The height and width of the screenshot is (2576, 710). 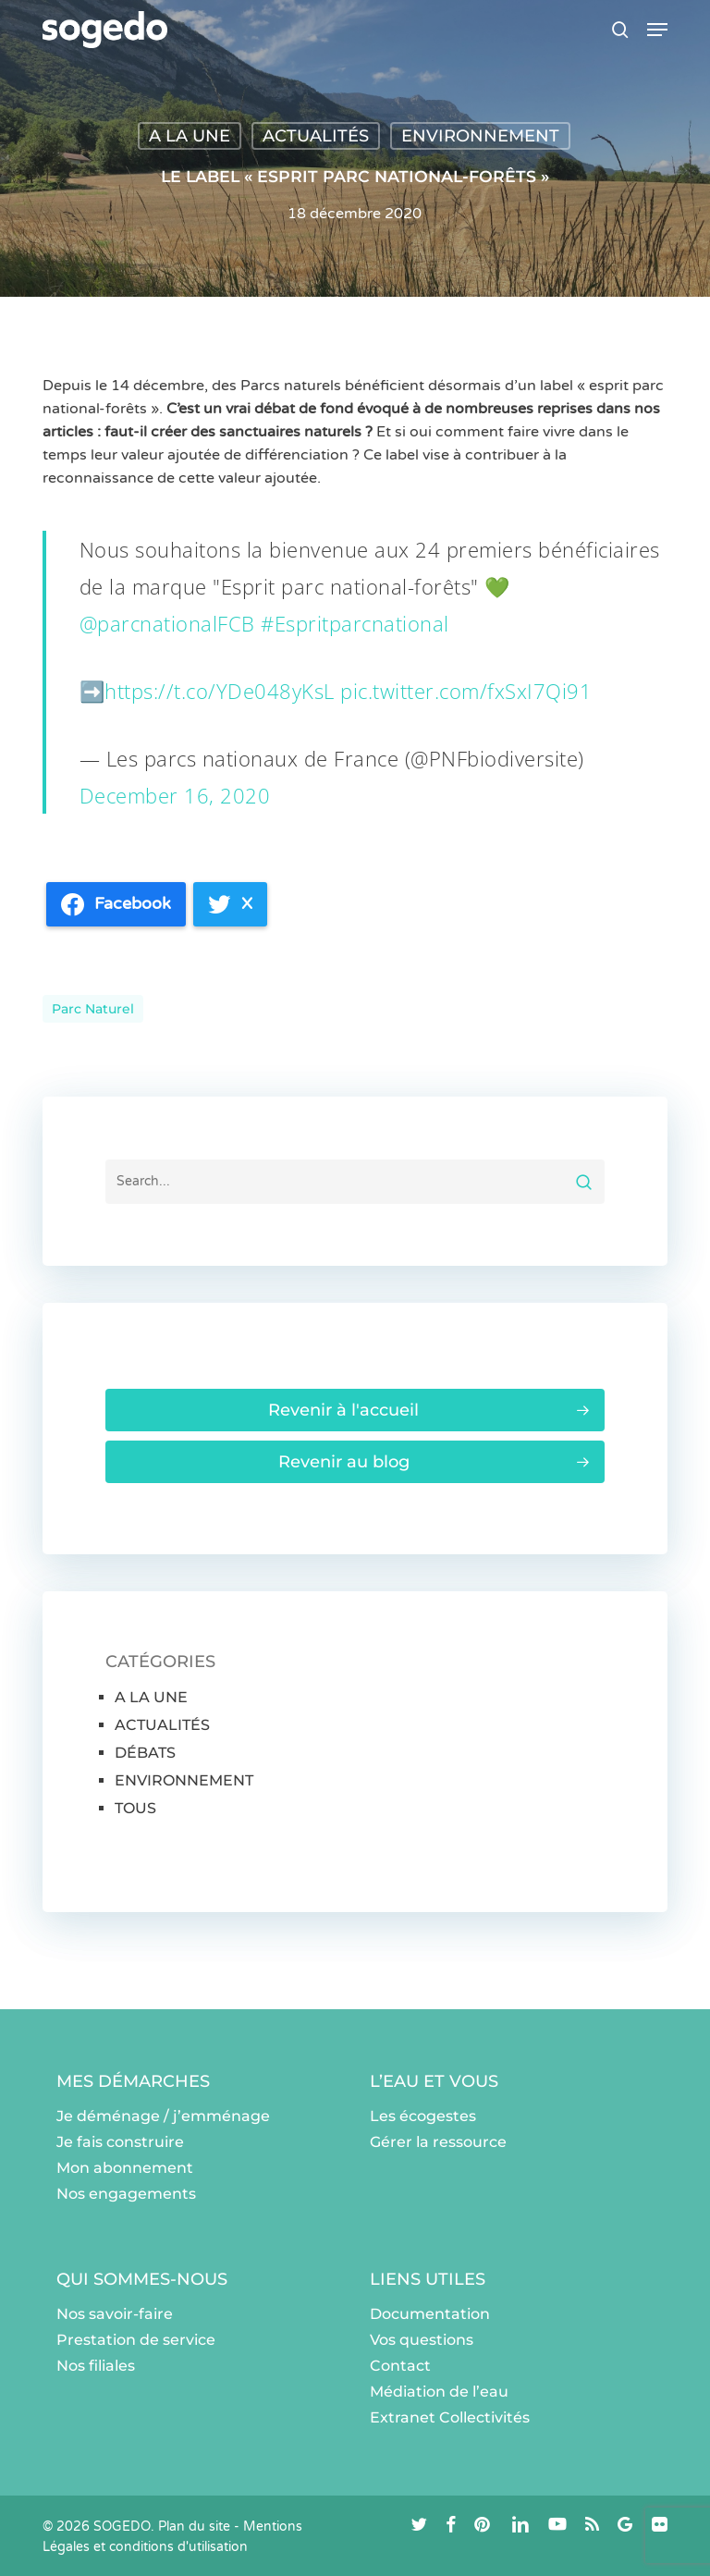 What do you see at coordinates (219, 691) in the screenshot?
I see `https://t.co/YDe048yKsL` at bounding box center [219, 691].